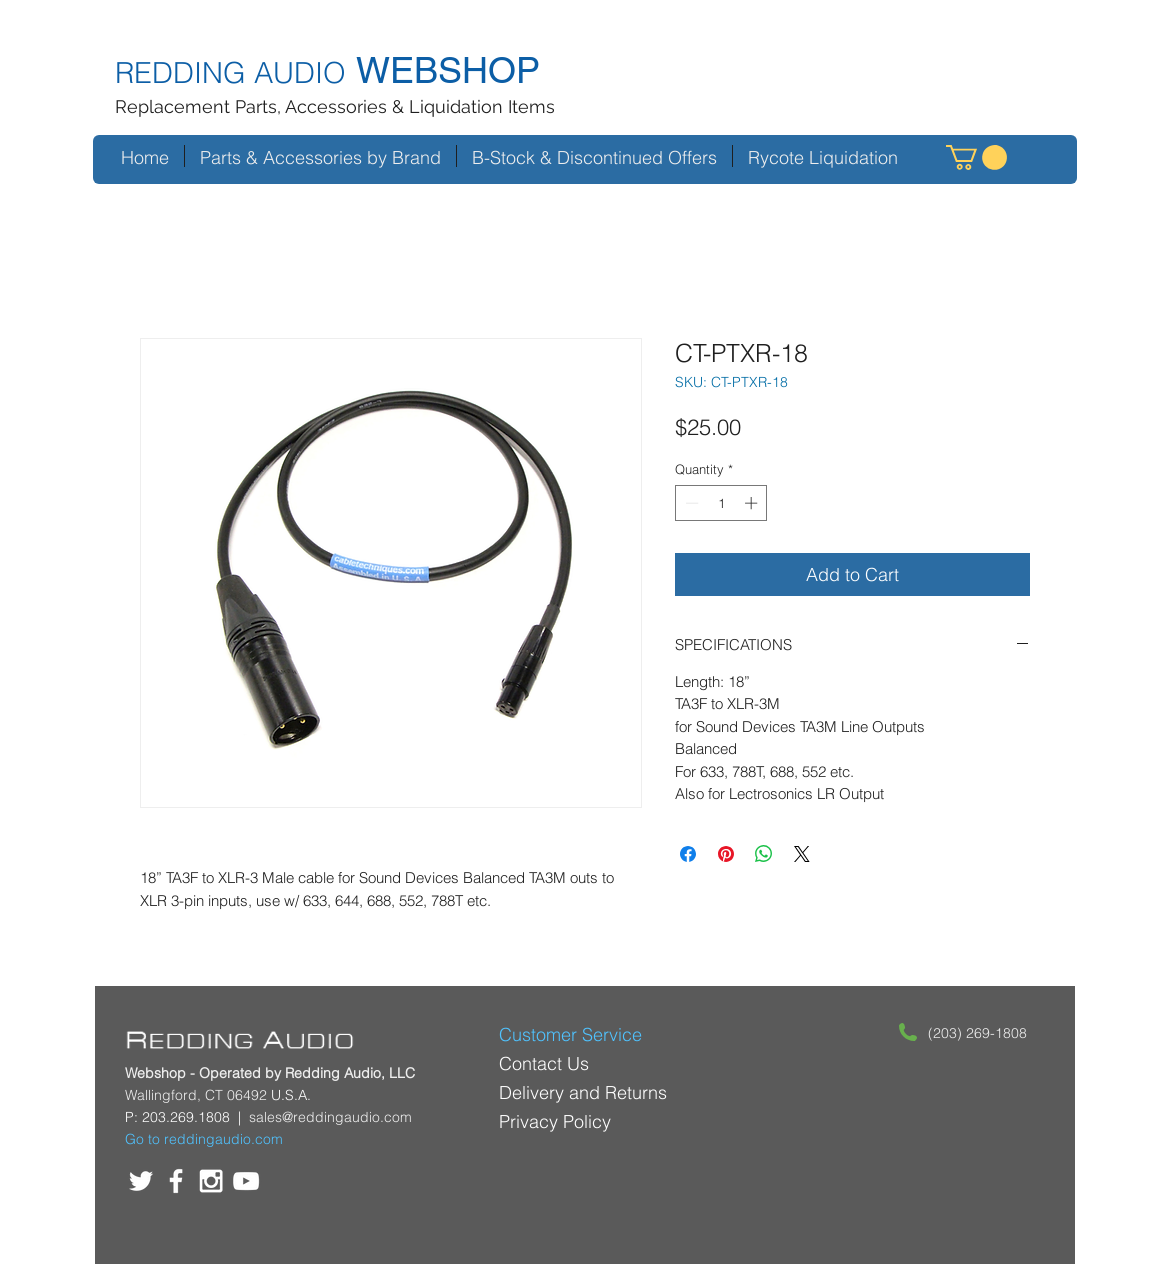 This screenshot has height=1276, width=1170. I want to click on [Share on Facebook], so click(688, 854).